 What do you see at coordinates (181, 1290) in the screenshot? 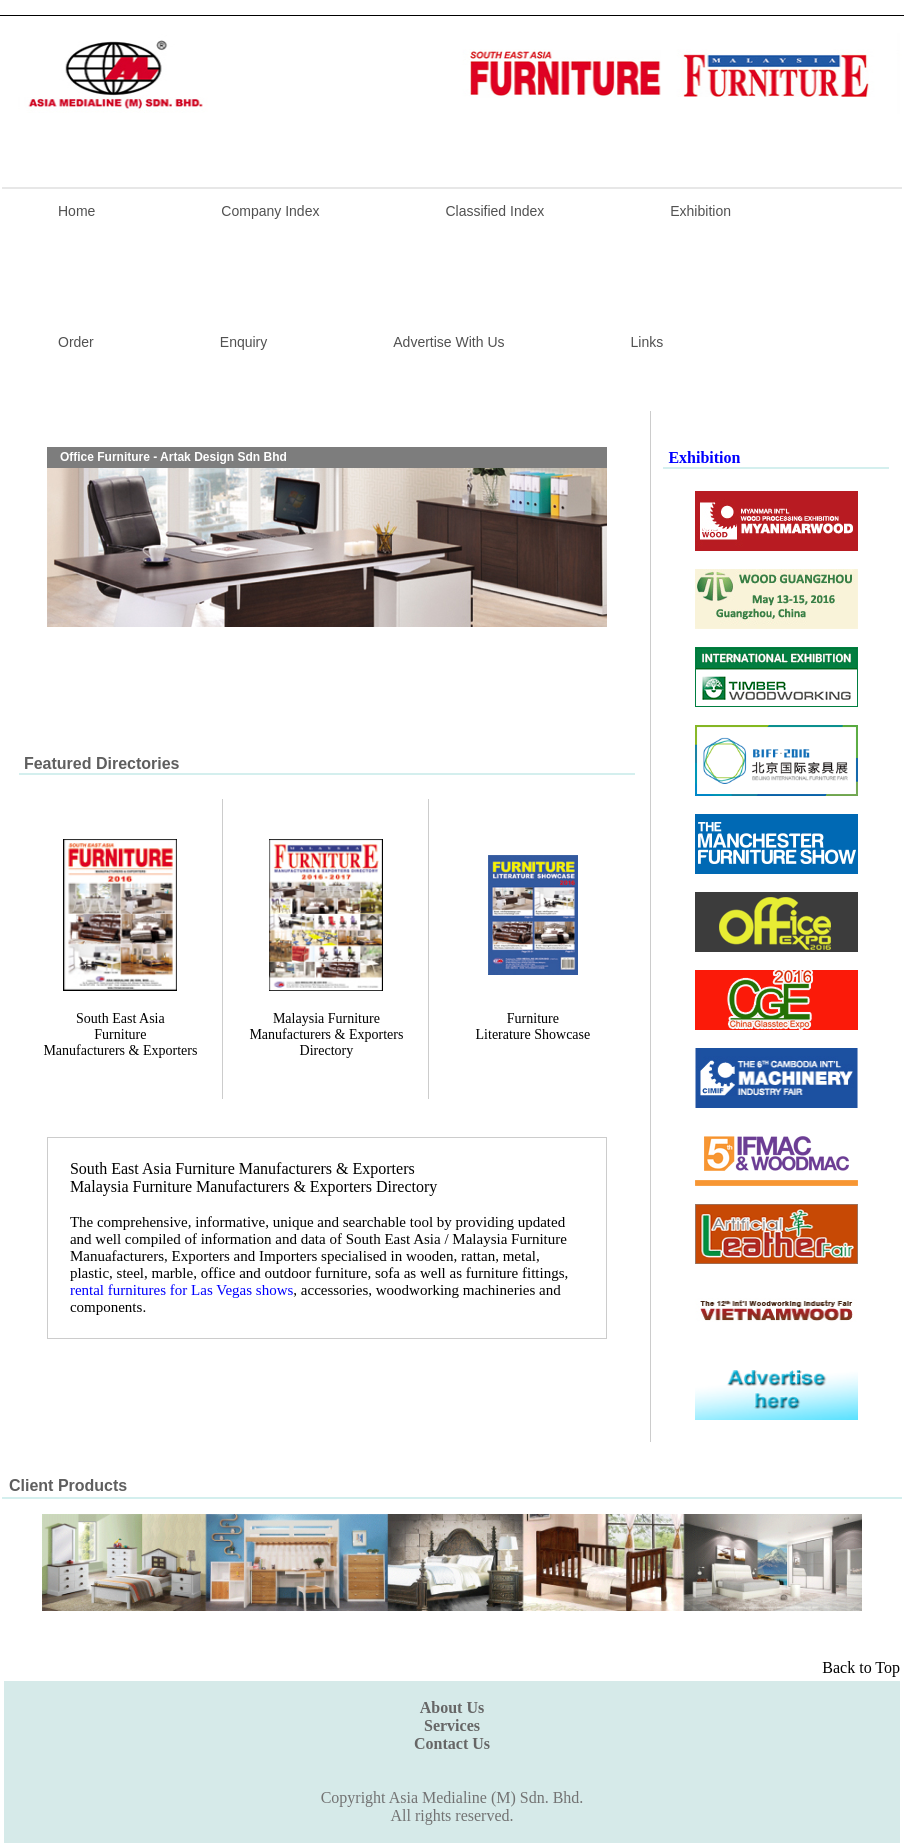
I see `rental furnitures for Las Vegas shows` at bounding box center [181, 1290].